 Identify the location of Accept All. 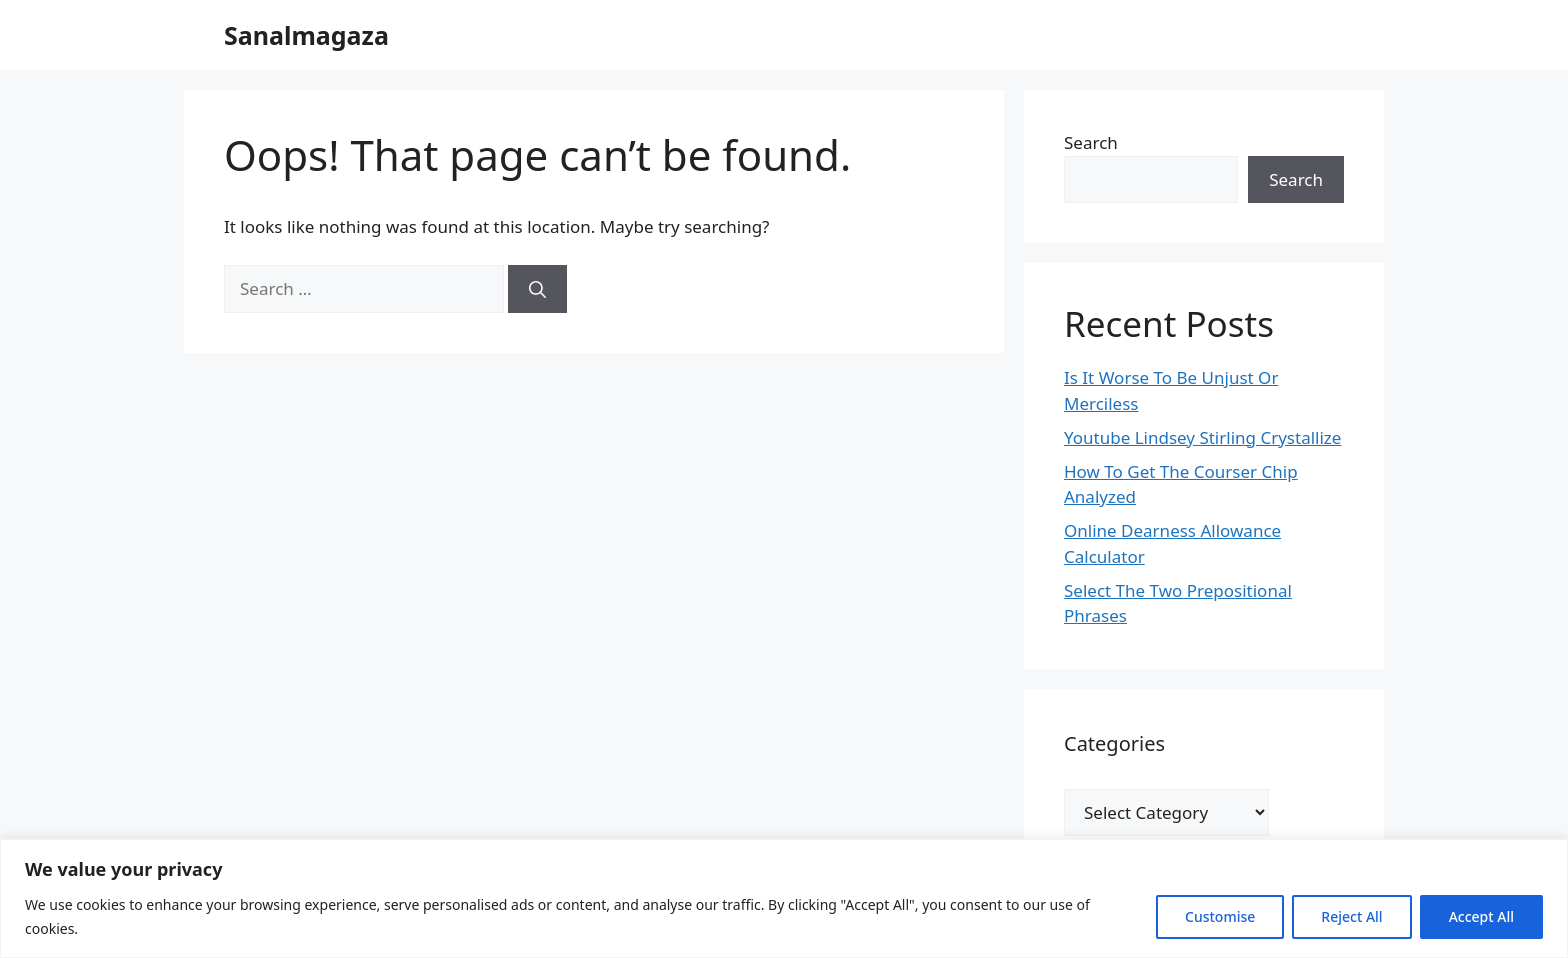
(1481, 916).